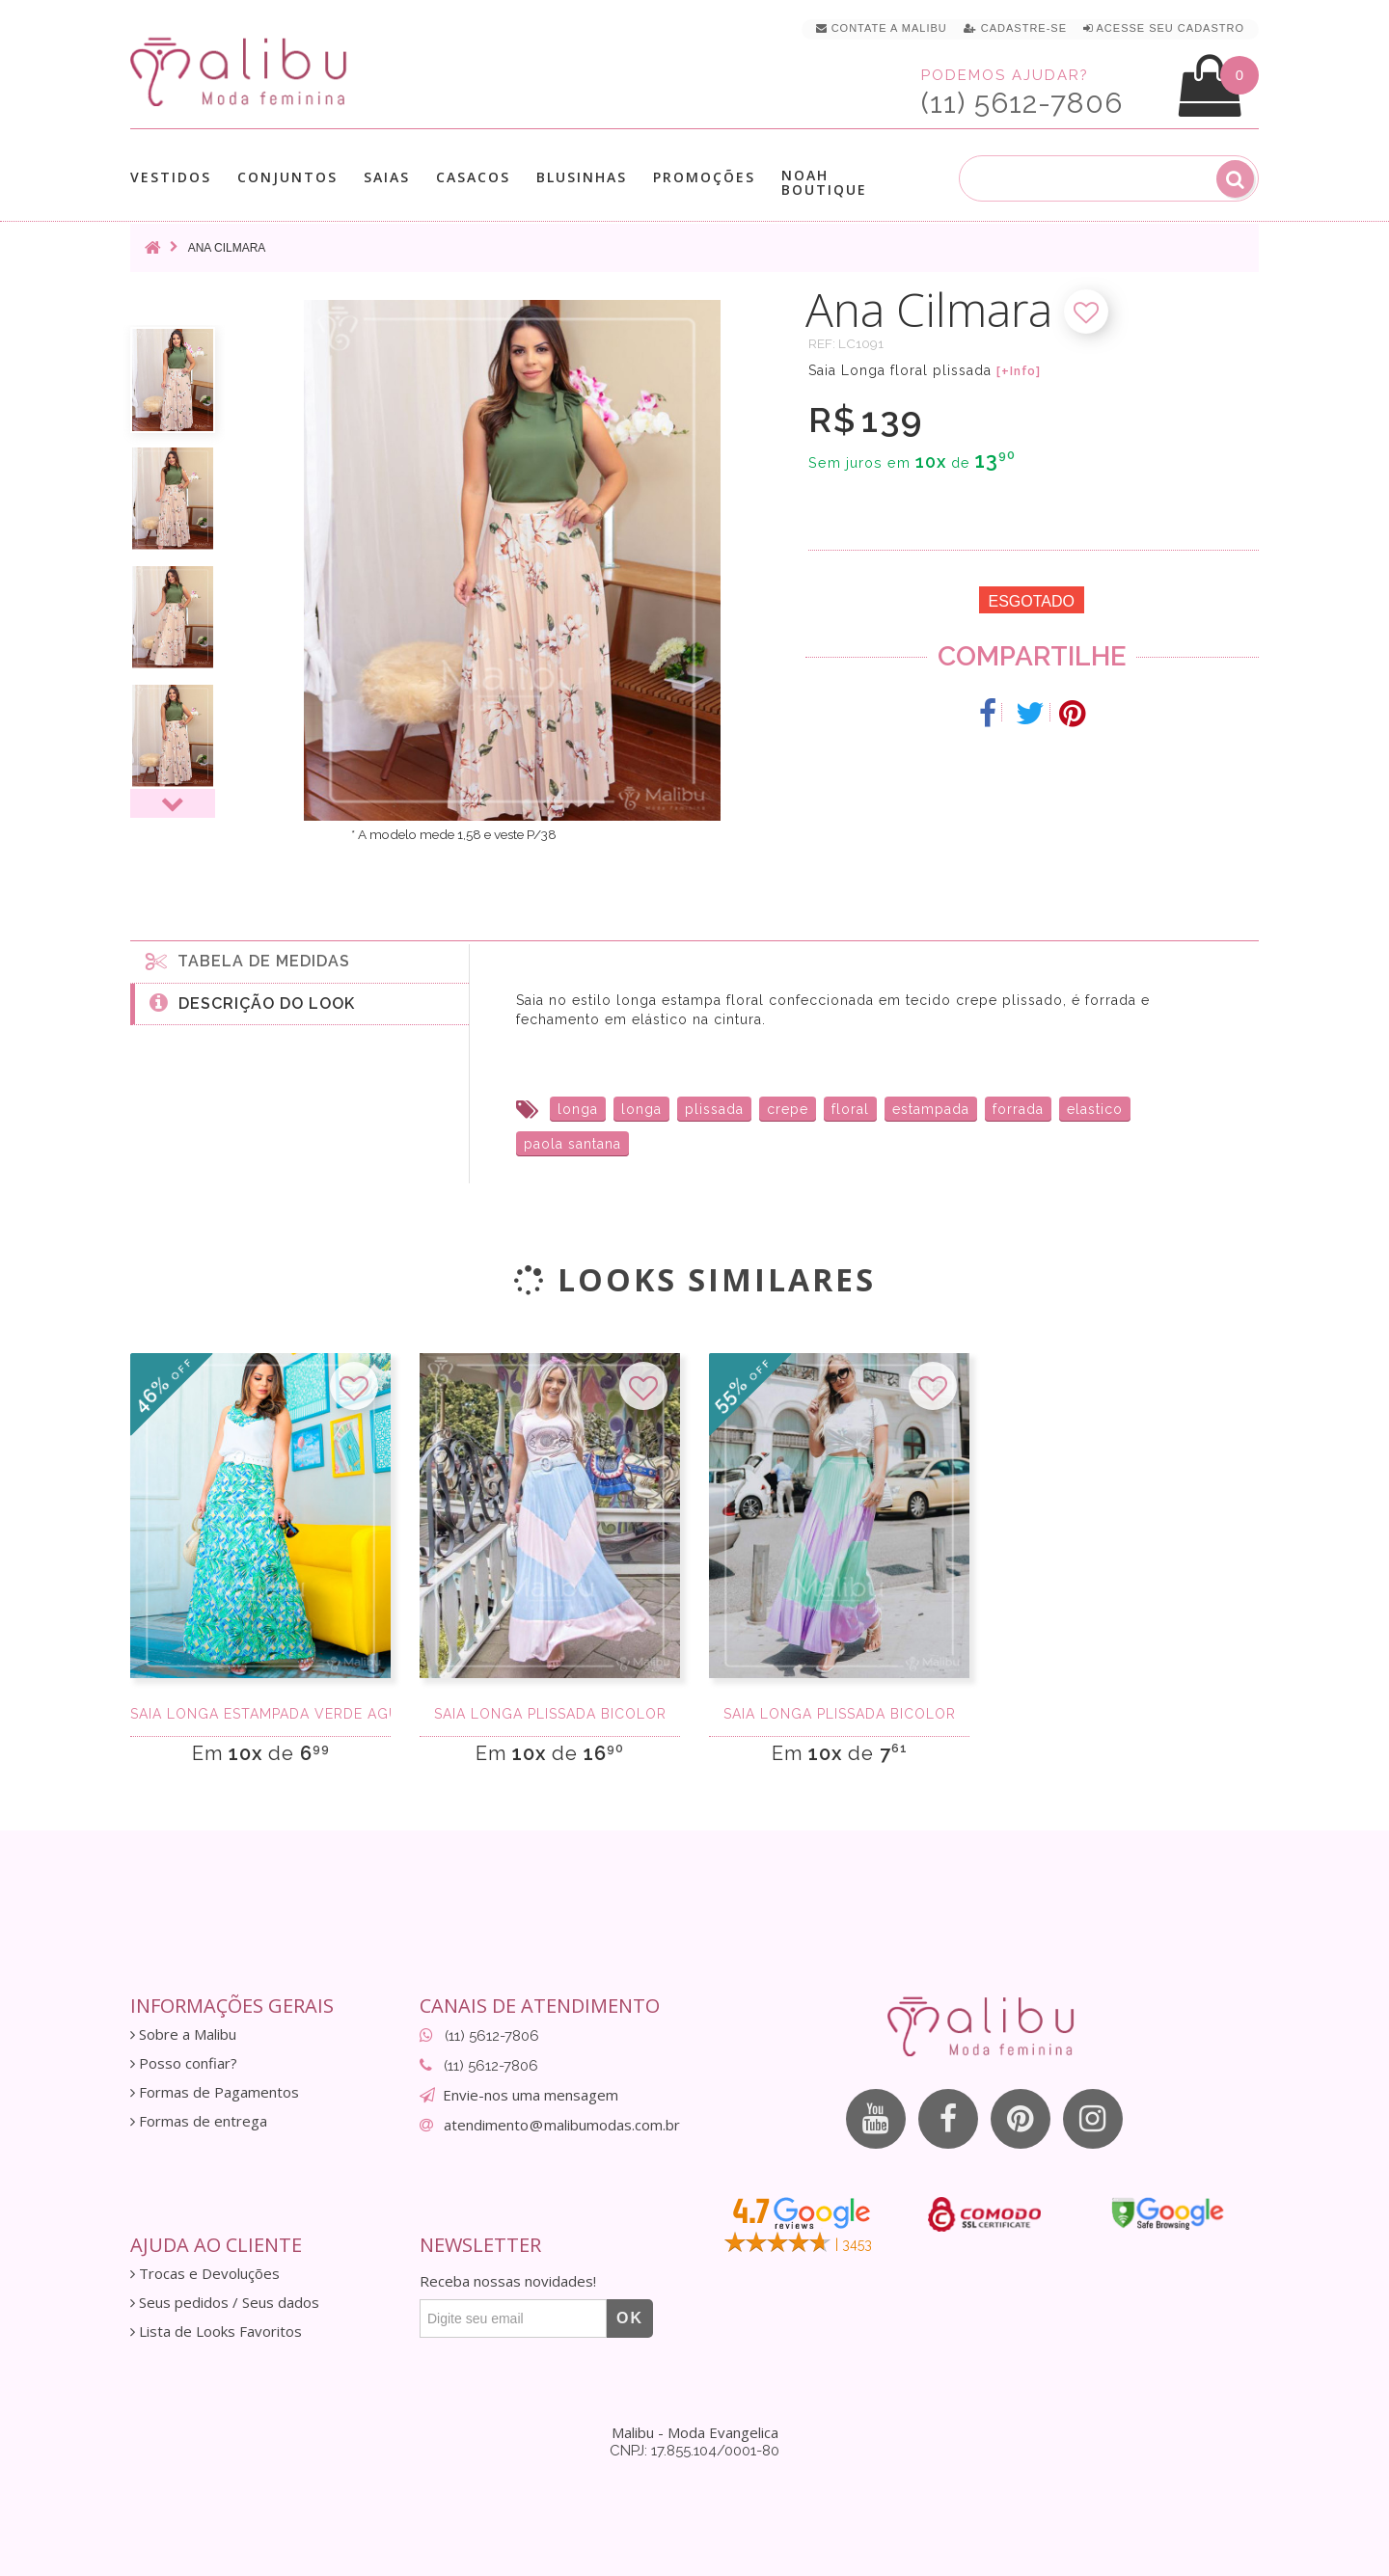  What do you see at coordinates (260, 1714) in the screenshot?
I see `Saia Longa Estampada verde agua` at bounding box center [260, 1714].